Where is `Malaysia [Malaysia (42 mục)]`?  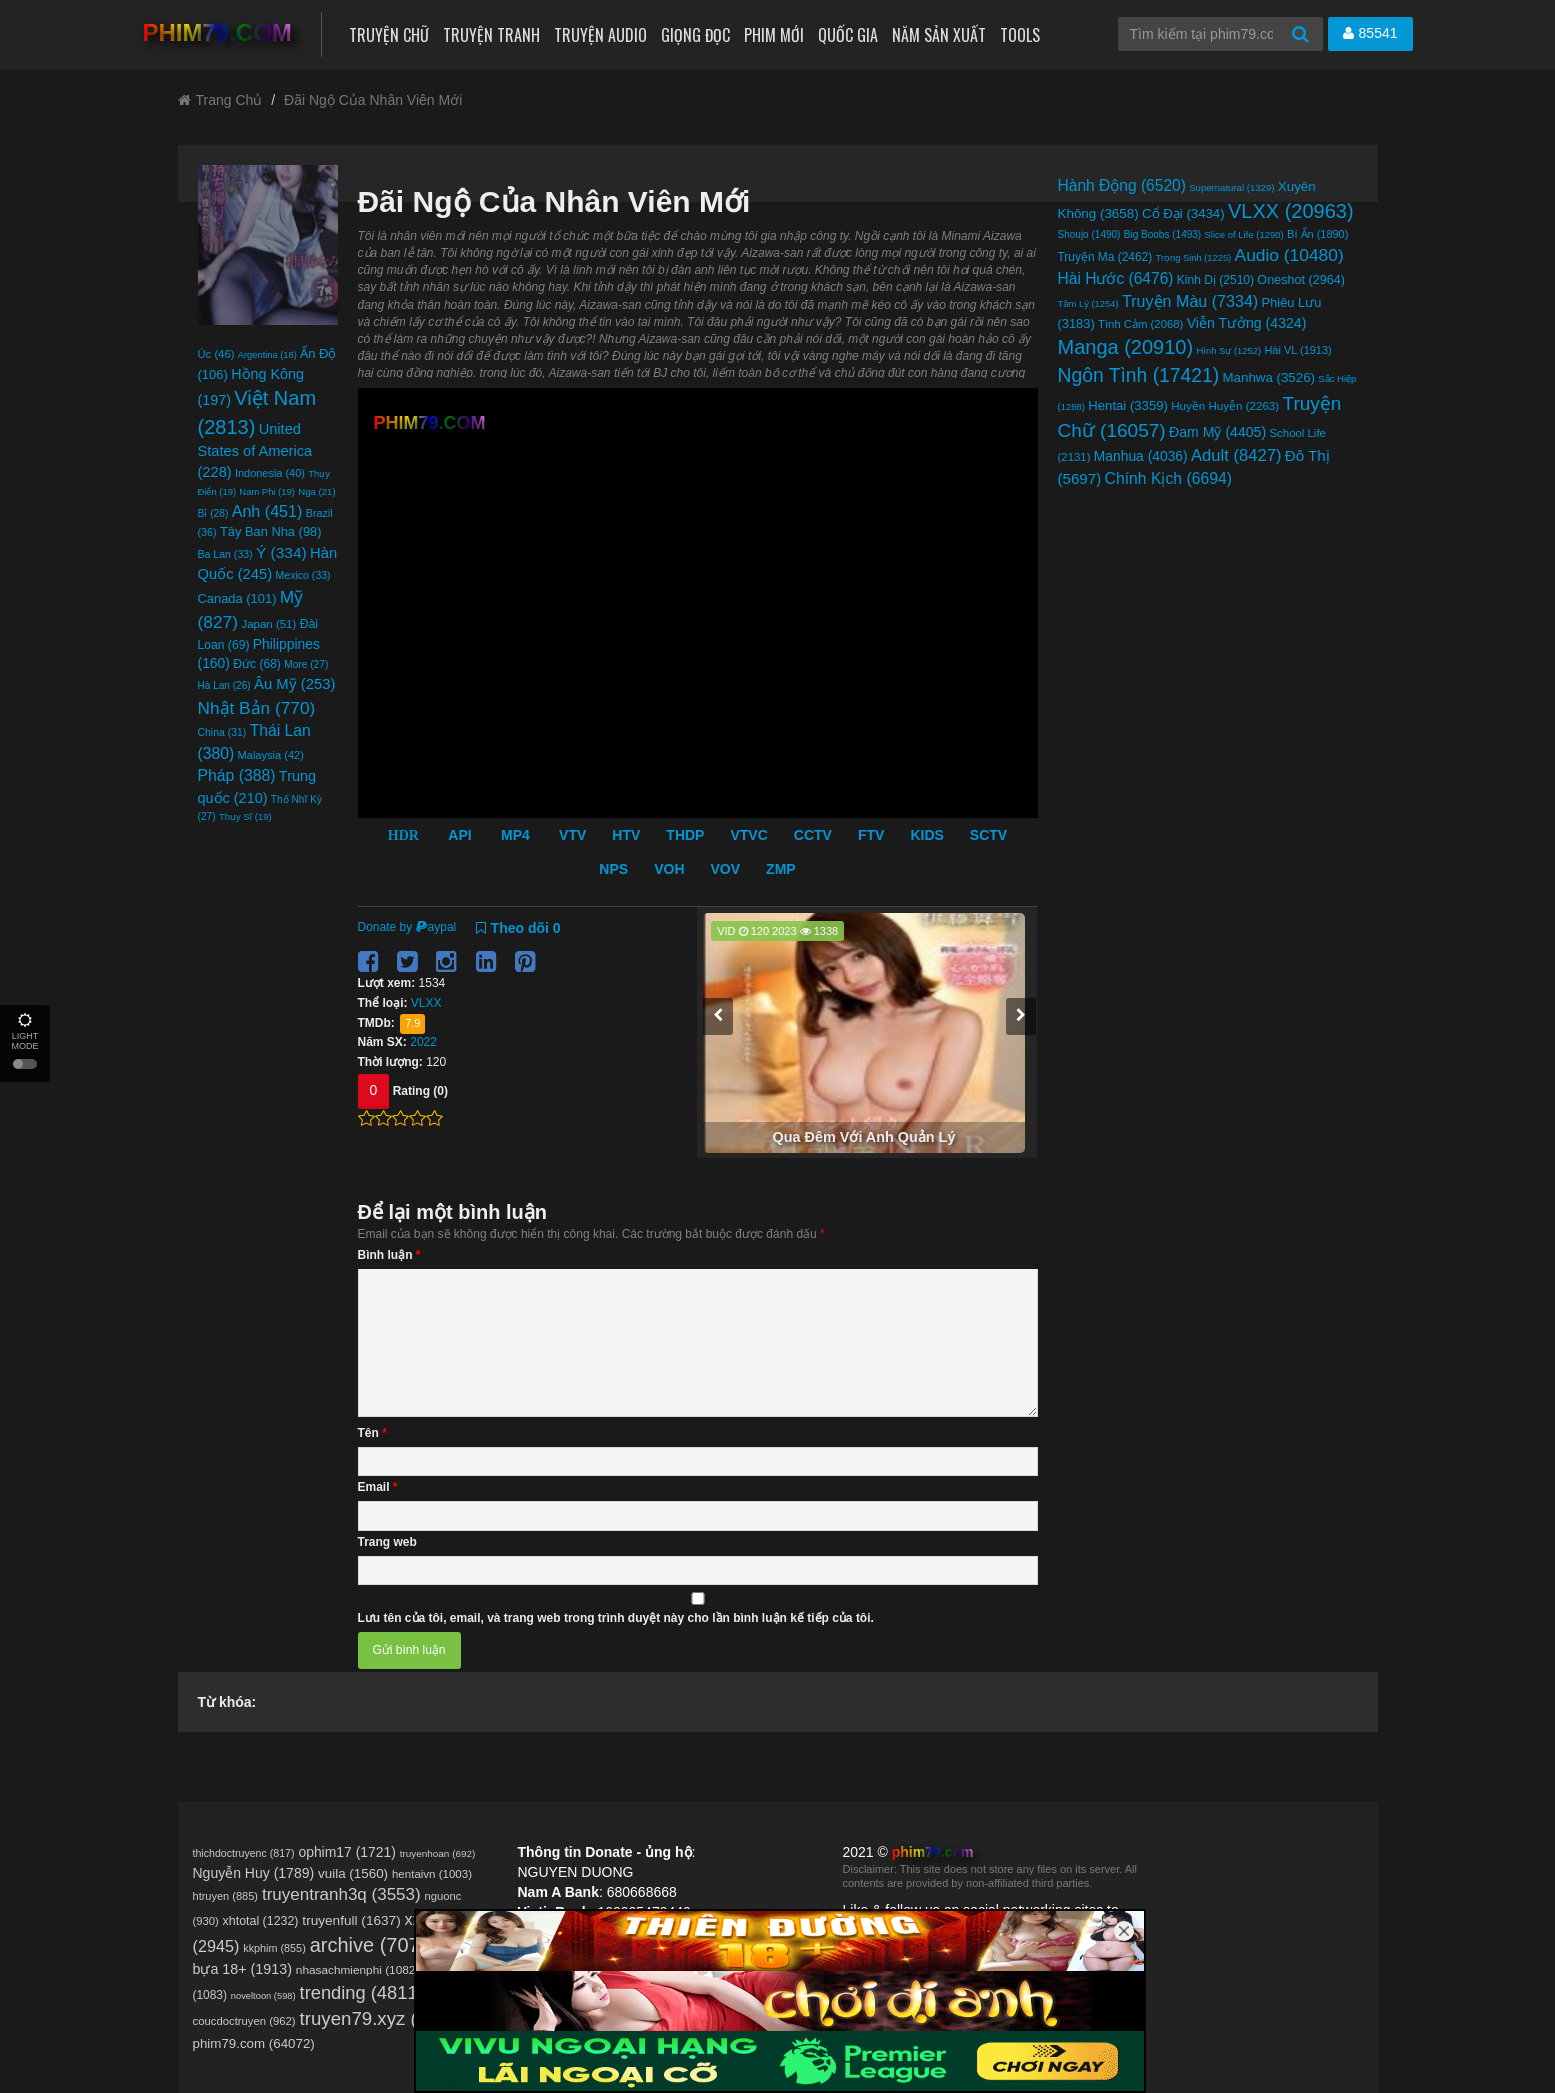
Malaysia [Malaysia (42 mục)] is located at coordinates (271, 755).